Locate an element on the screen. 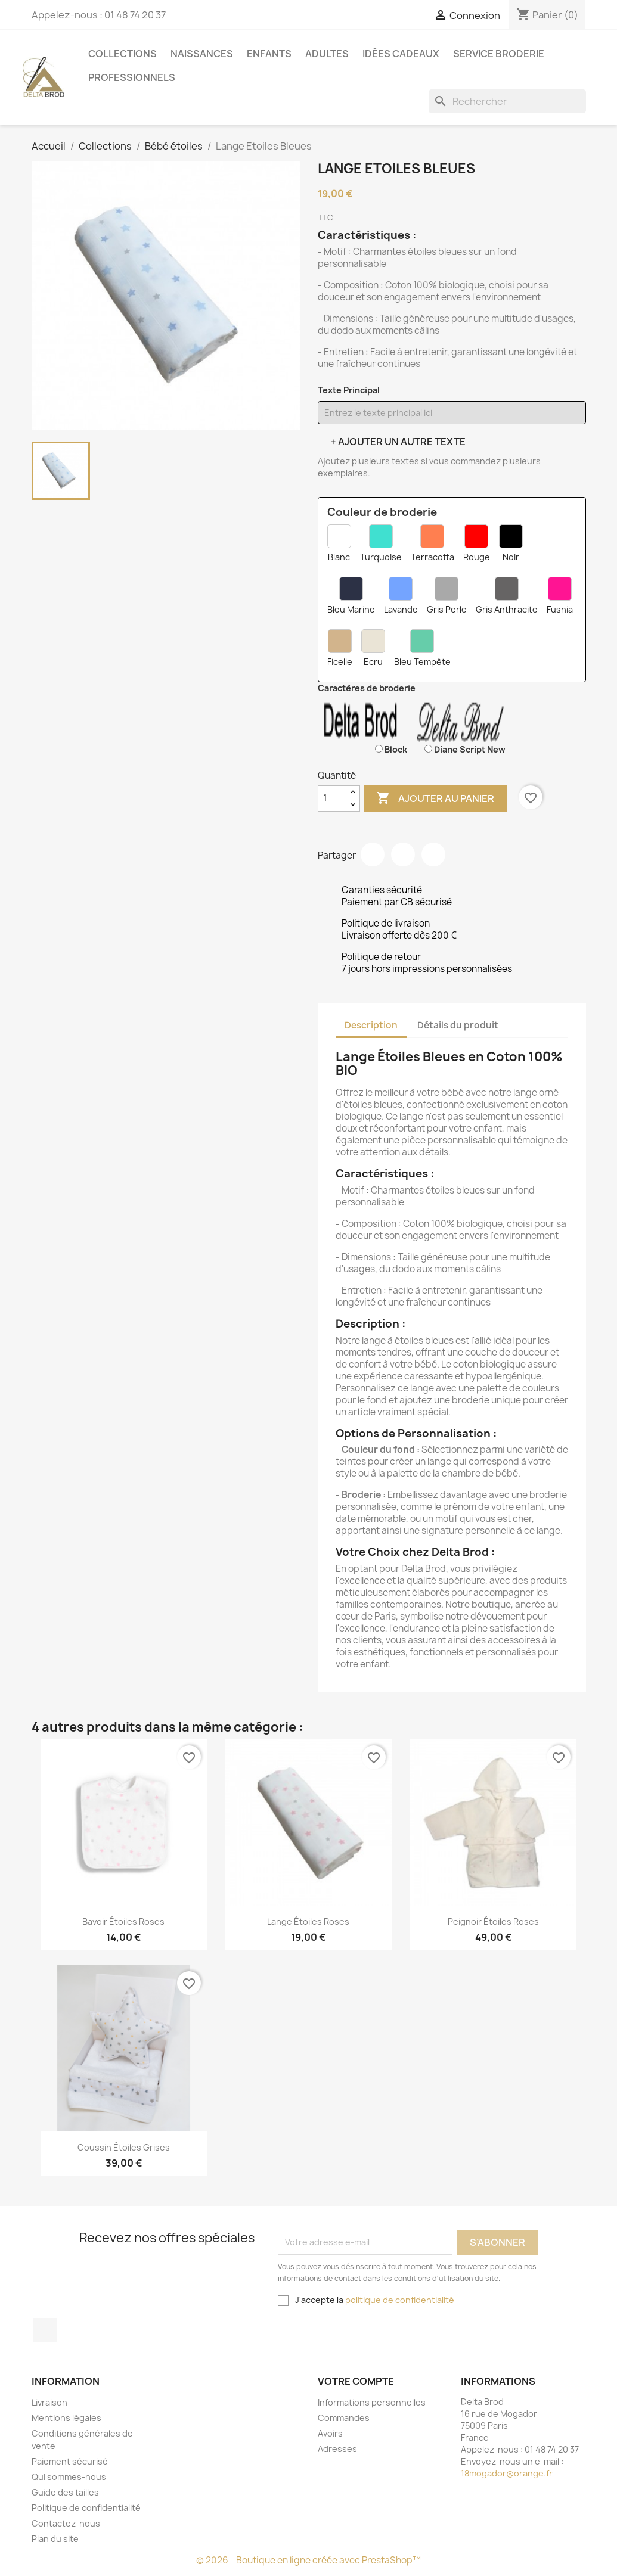 This screenshot has height=2576, width=617. Informations personnelles is located at coordinates (372, 2402).